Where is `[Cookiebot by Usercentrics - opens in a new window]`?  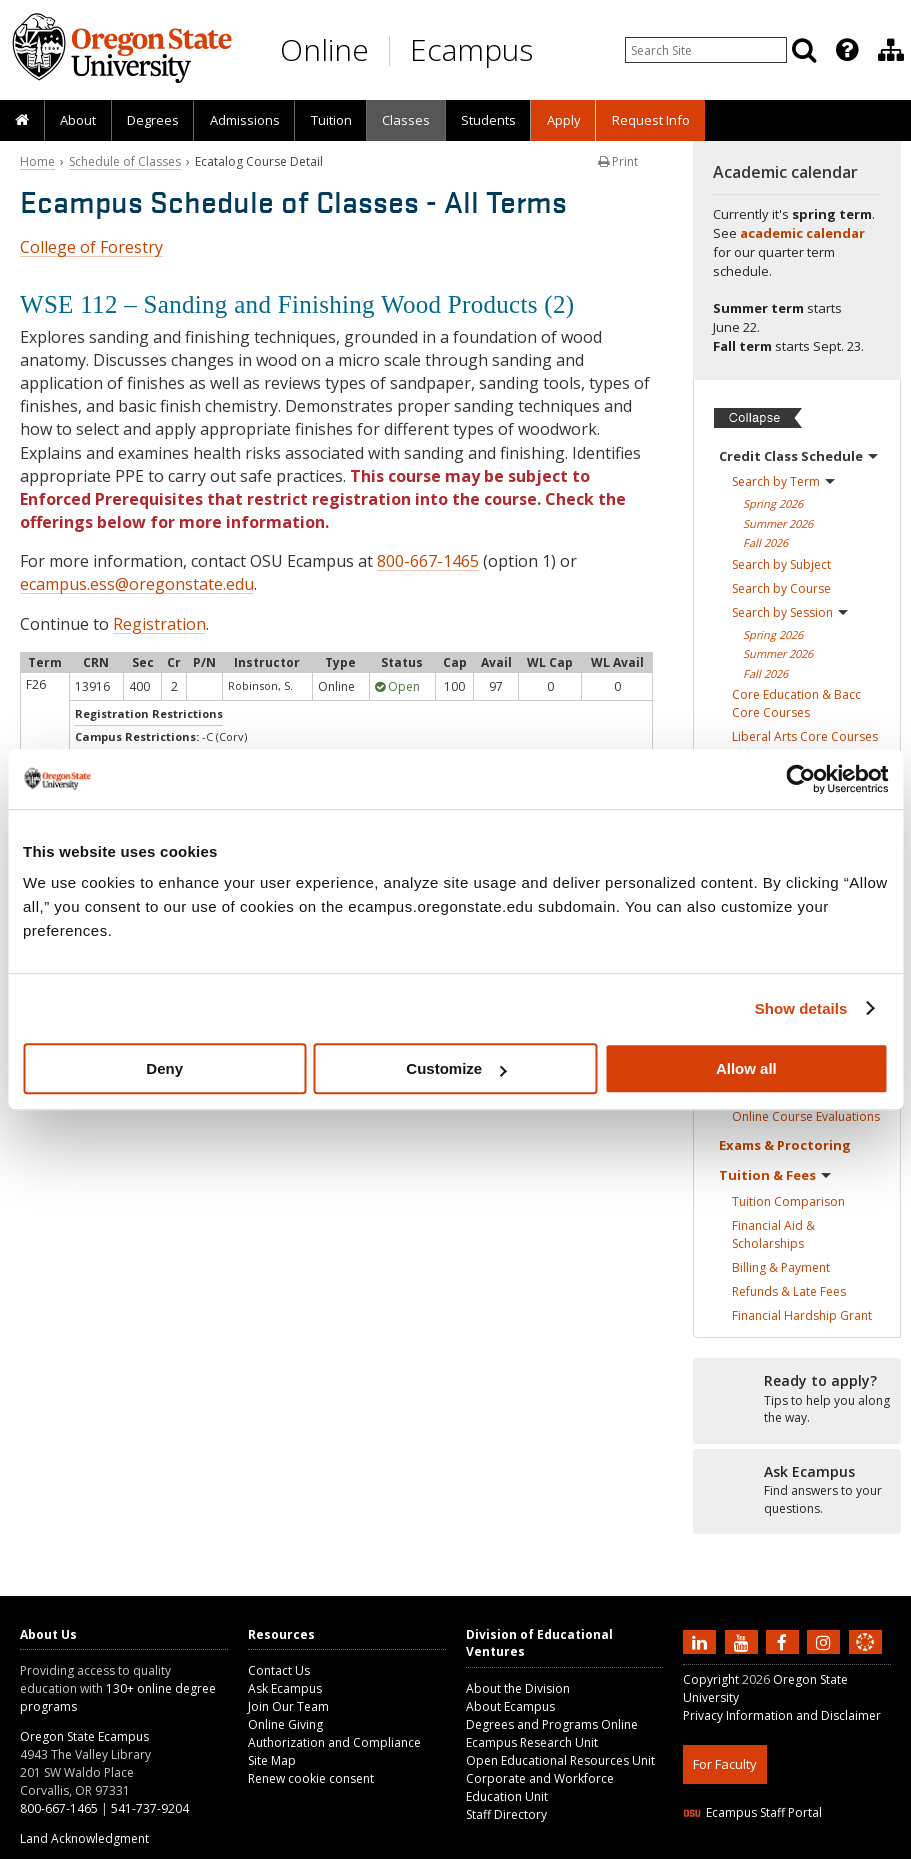 [Cookiebot by Usercentrics - opens in a new window] is located at coordinates (800, 779).